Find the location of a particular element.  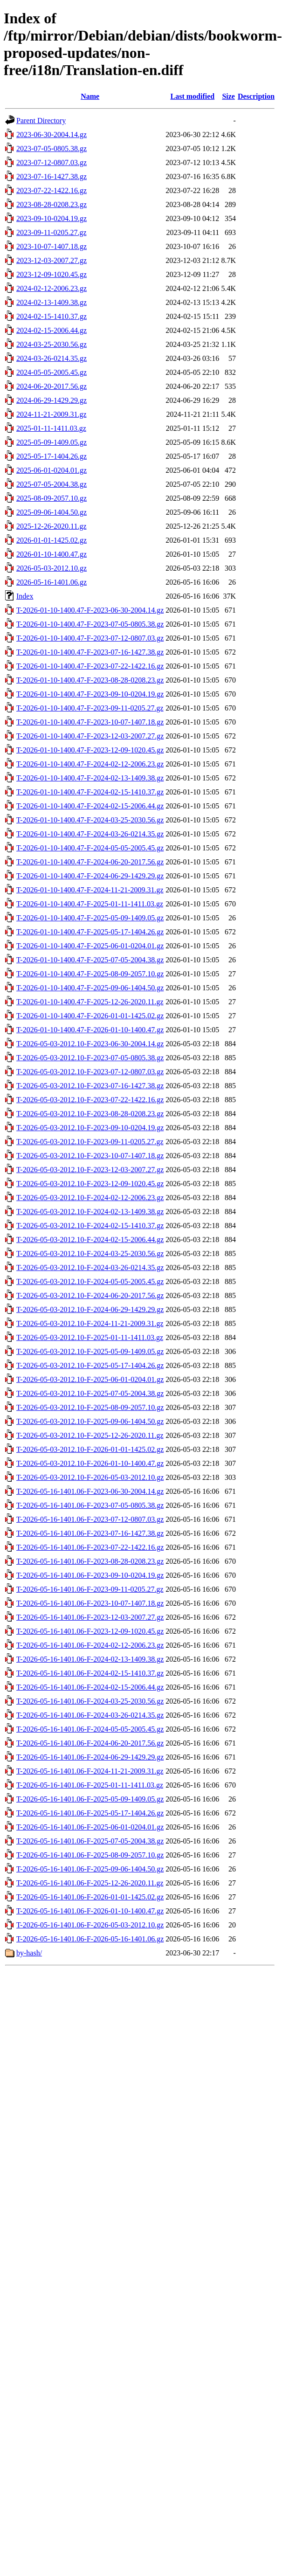

T-2026-01-10-1400.47-F-2025-12-26-2020.11.gz is located at coordinates (90, 1002).